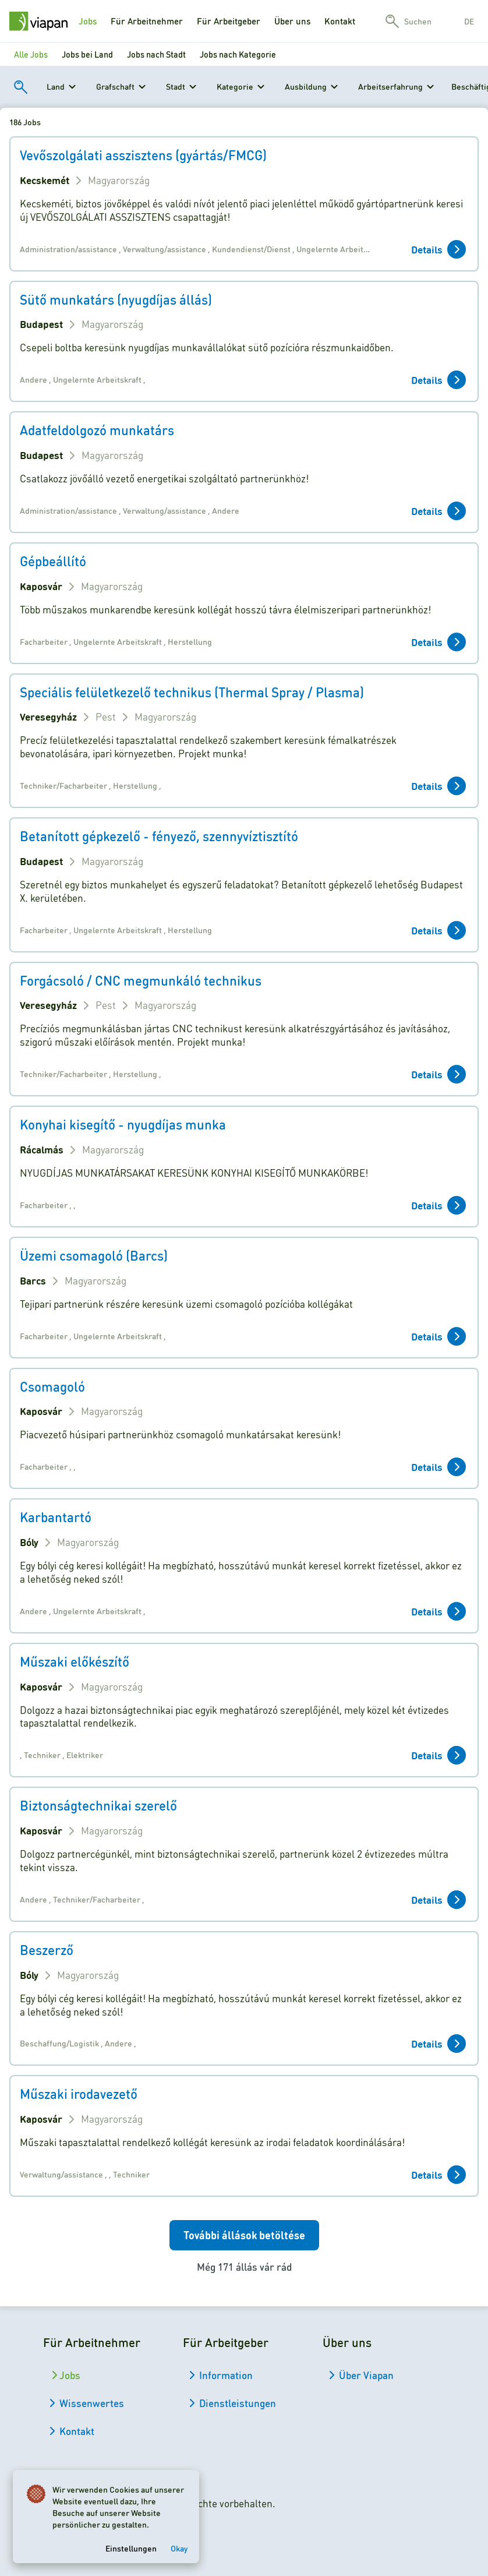  Describe the element at coordinates (147, 21) in the screenshot. I see `Für Arbeitnehmer` at that location.